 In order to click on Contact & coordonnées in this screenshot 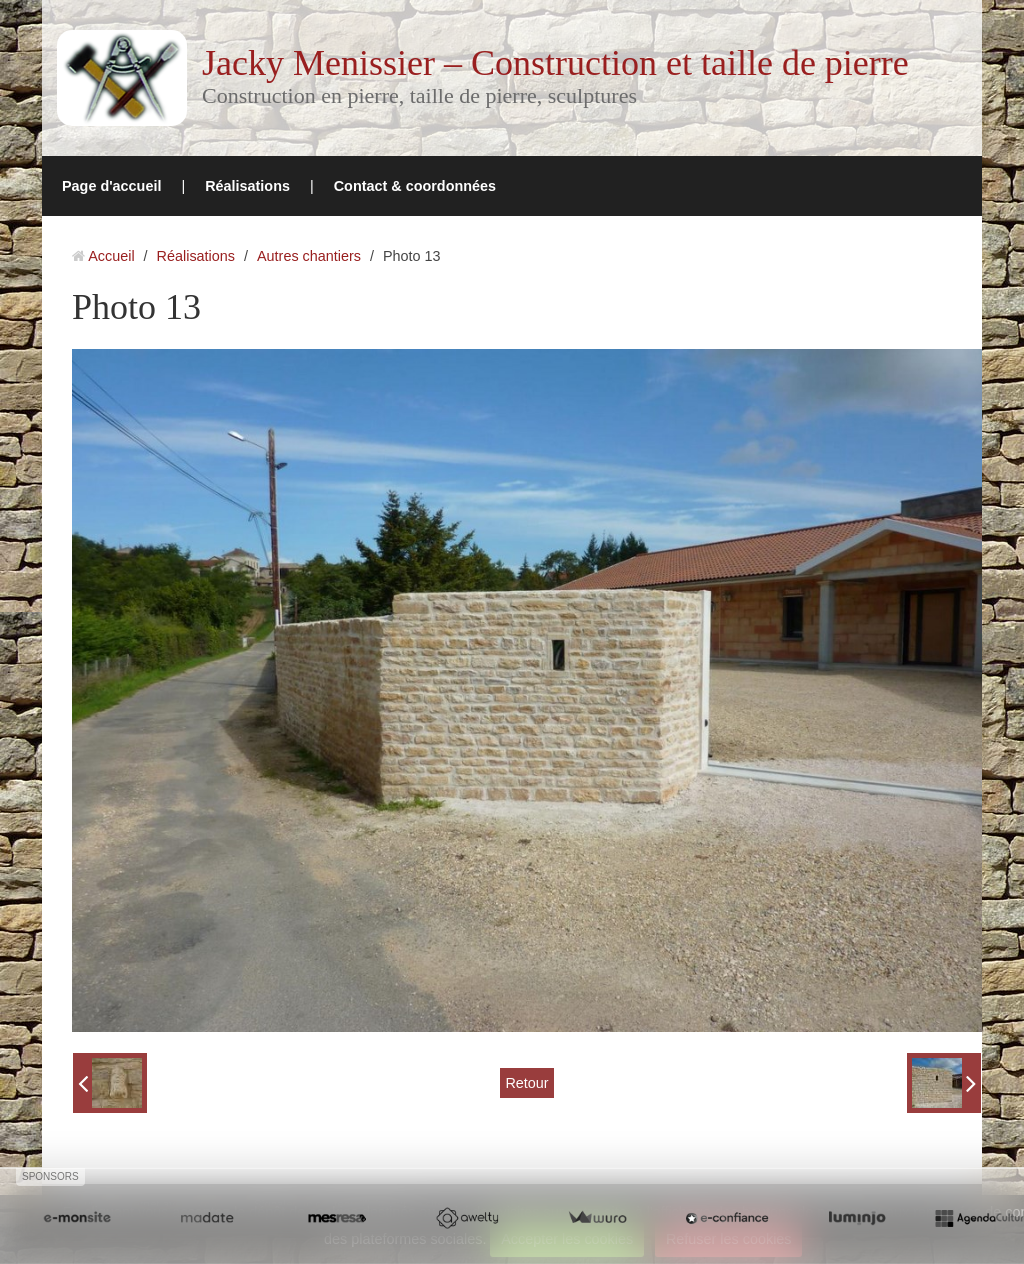, I will do `click(415, 186)`.